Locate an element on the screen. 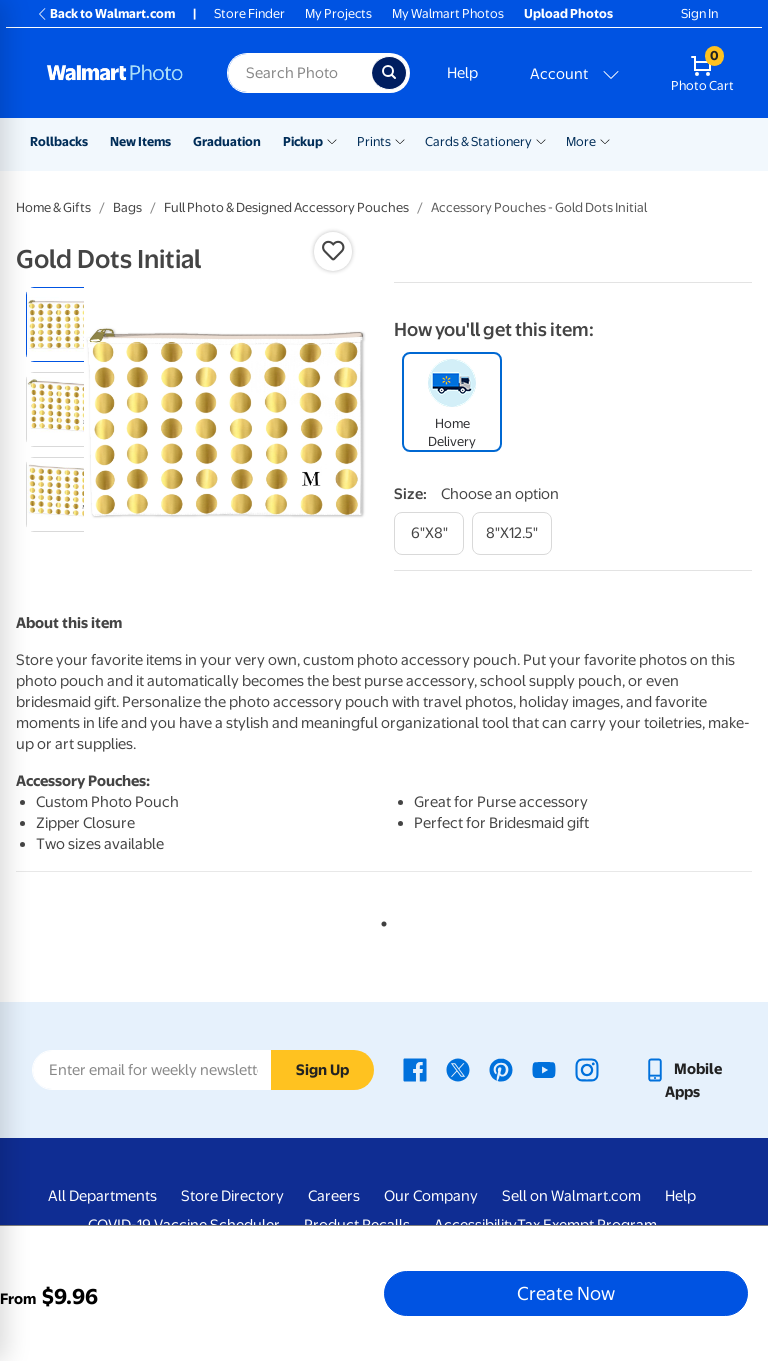 The height and width of the screenshot is (1361, 768). [Show submenu of Cards & Stationery] is located at coordinates (541, 140).